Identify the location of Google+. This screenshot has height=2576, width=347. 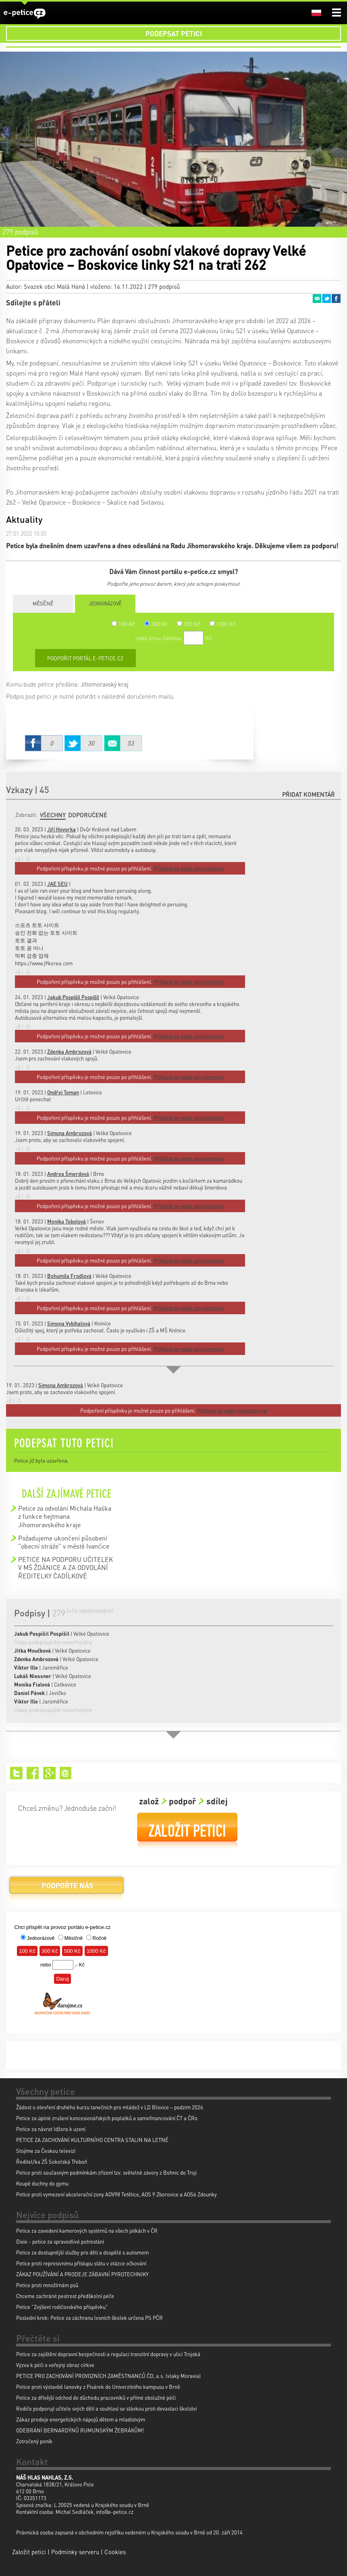
(49, 1773).